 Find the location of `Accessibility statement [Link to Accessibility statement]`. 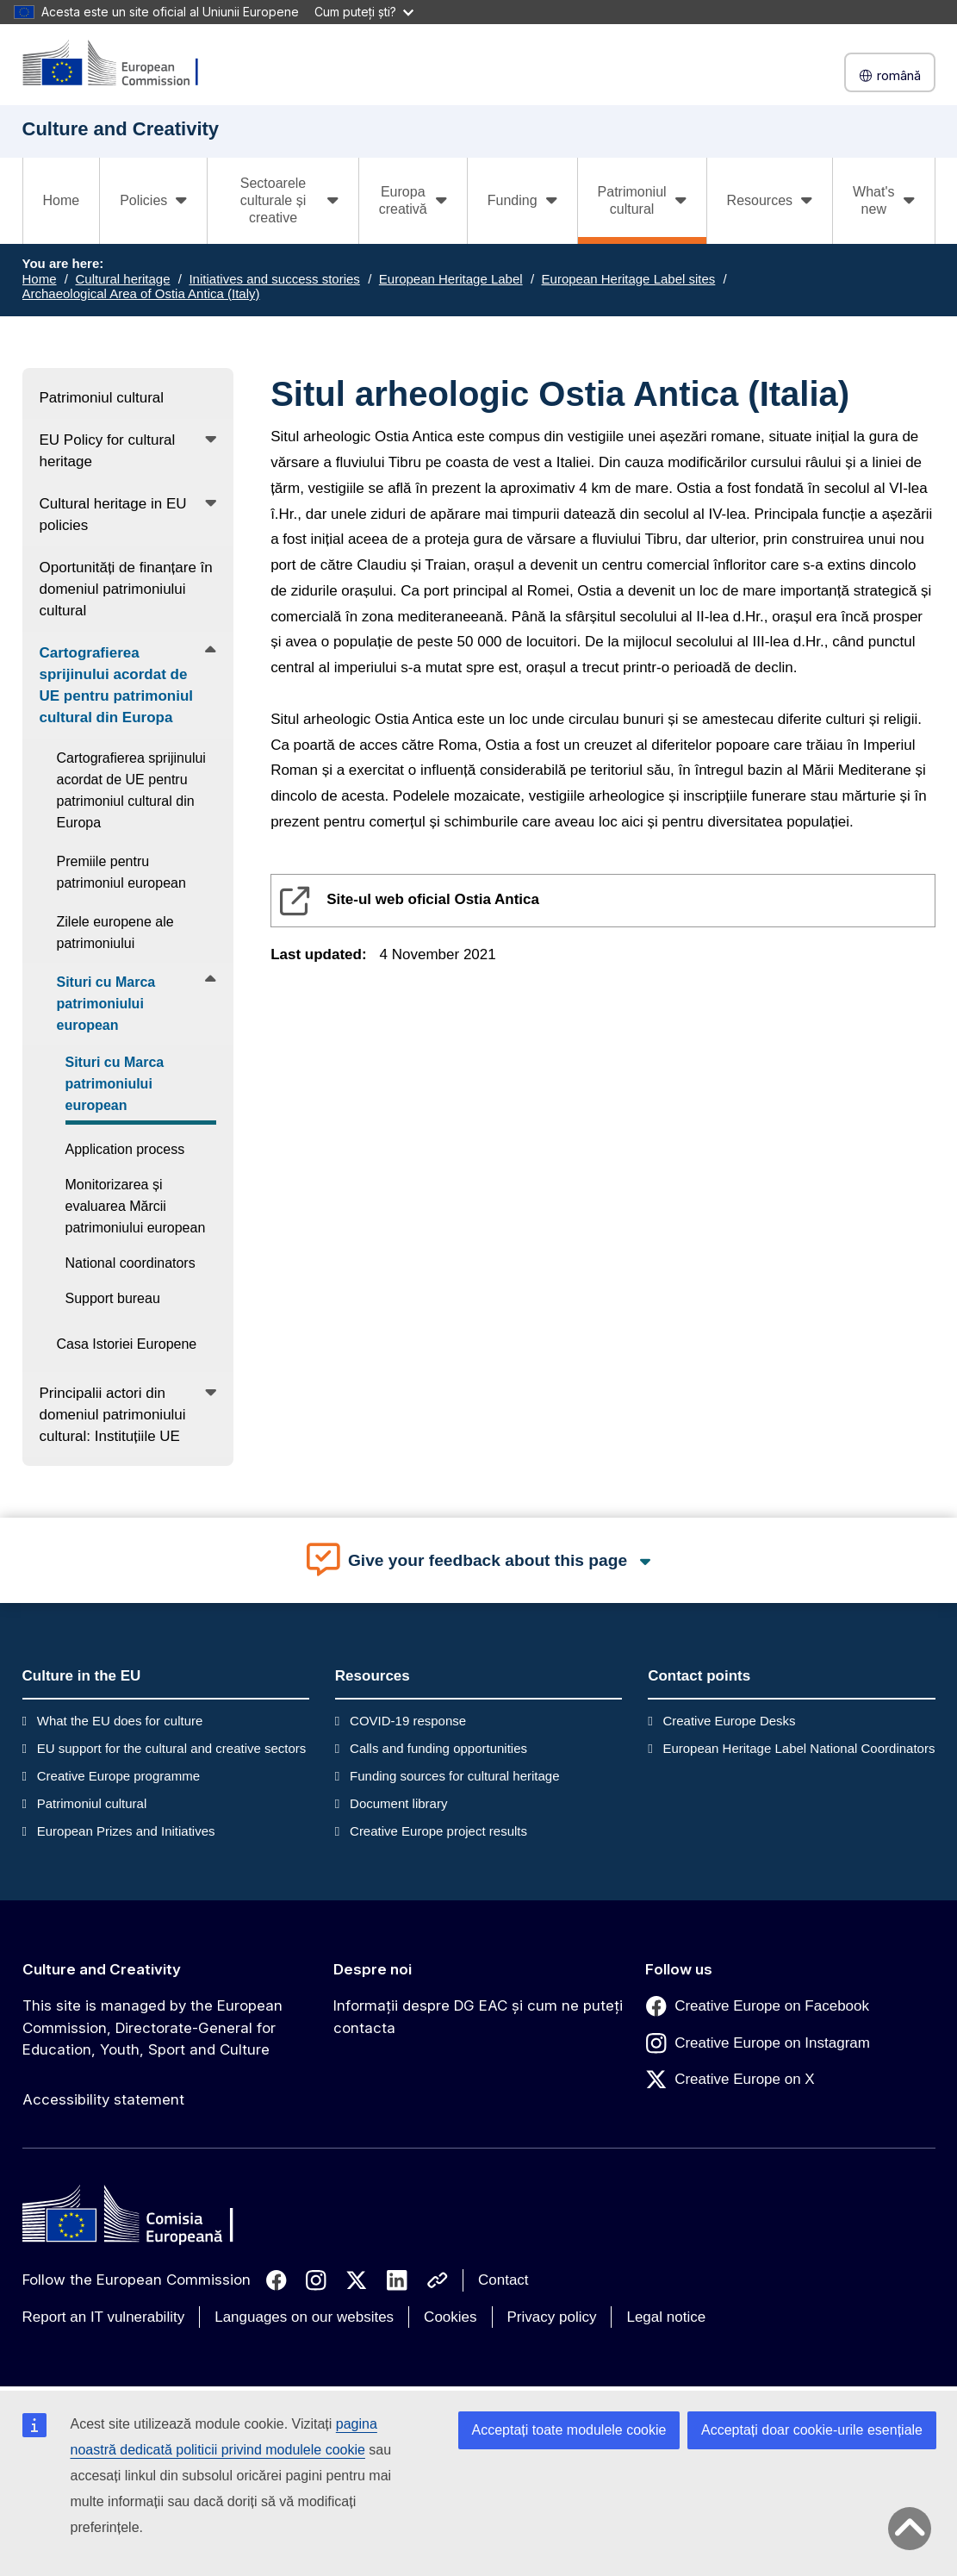

Accessibility statement [Link to Accessibility statement] is located at coordinates (103, 2099).